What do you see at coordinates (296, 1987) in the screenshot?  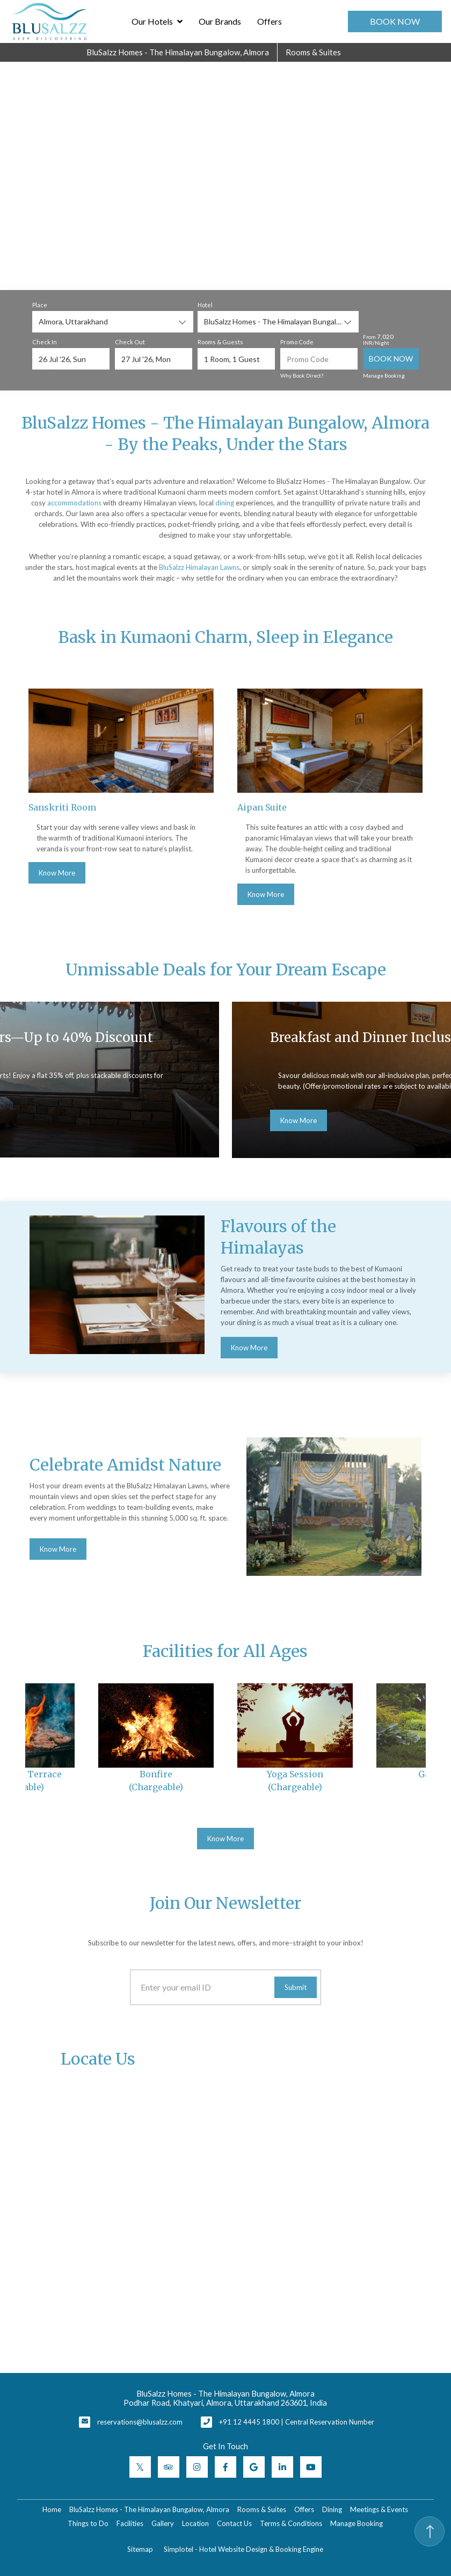 I see `Submit` at bounding box center [296, 1987].